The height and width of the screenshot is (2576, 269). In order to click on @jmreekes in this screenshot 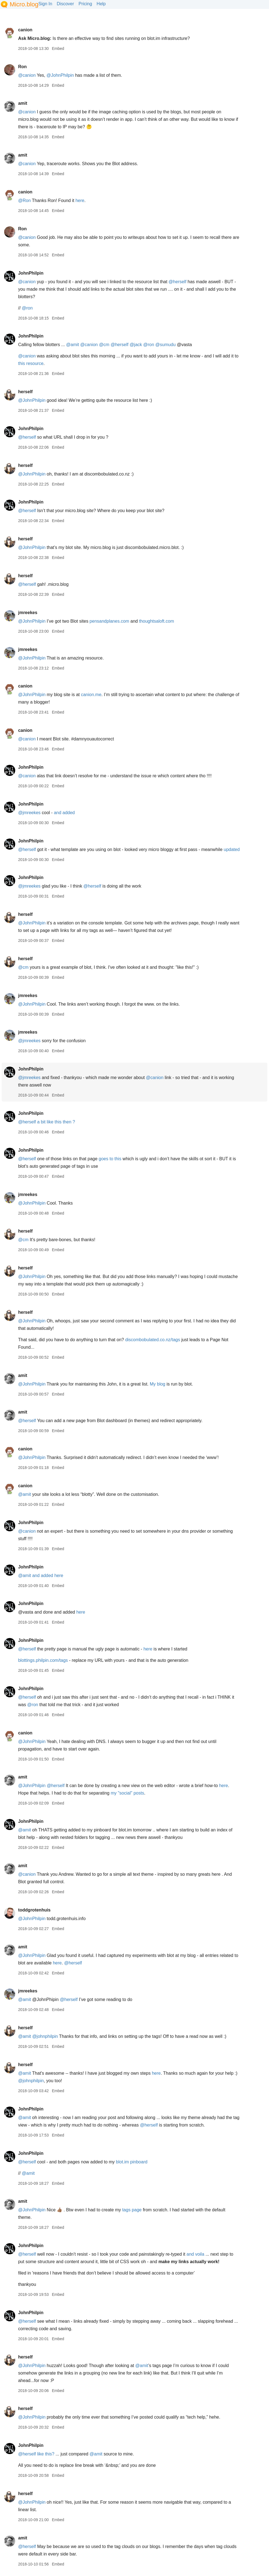, I will do `click(29, 812)`.